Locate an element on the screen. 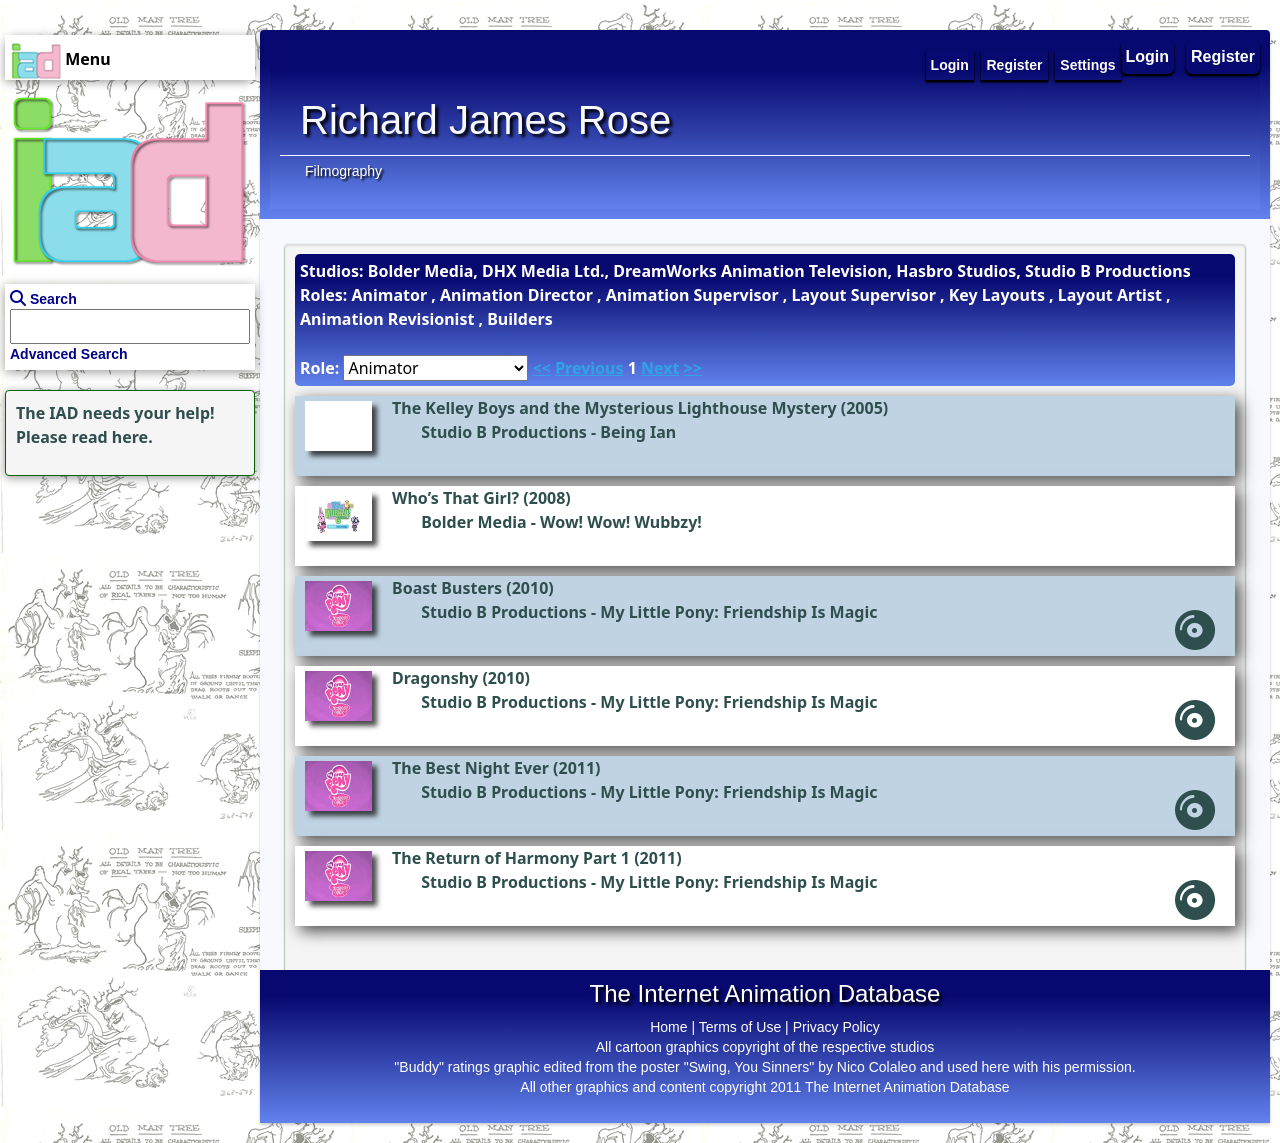 The height and width of the screenshot is (1143, 1280). My Little Pony: Friendship Is Magic is located at coordinates (738, 612).